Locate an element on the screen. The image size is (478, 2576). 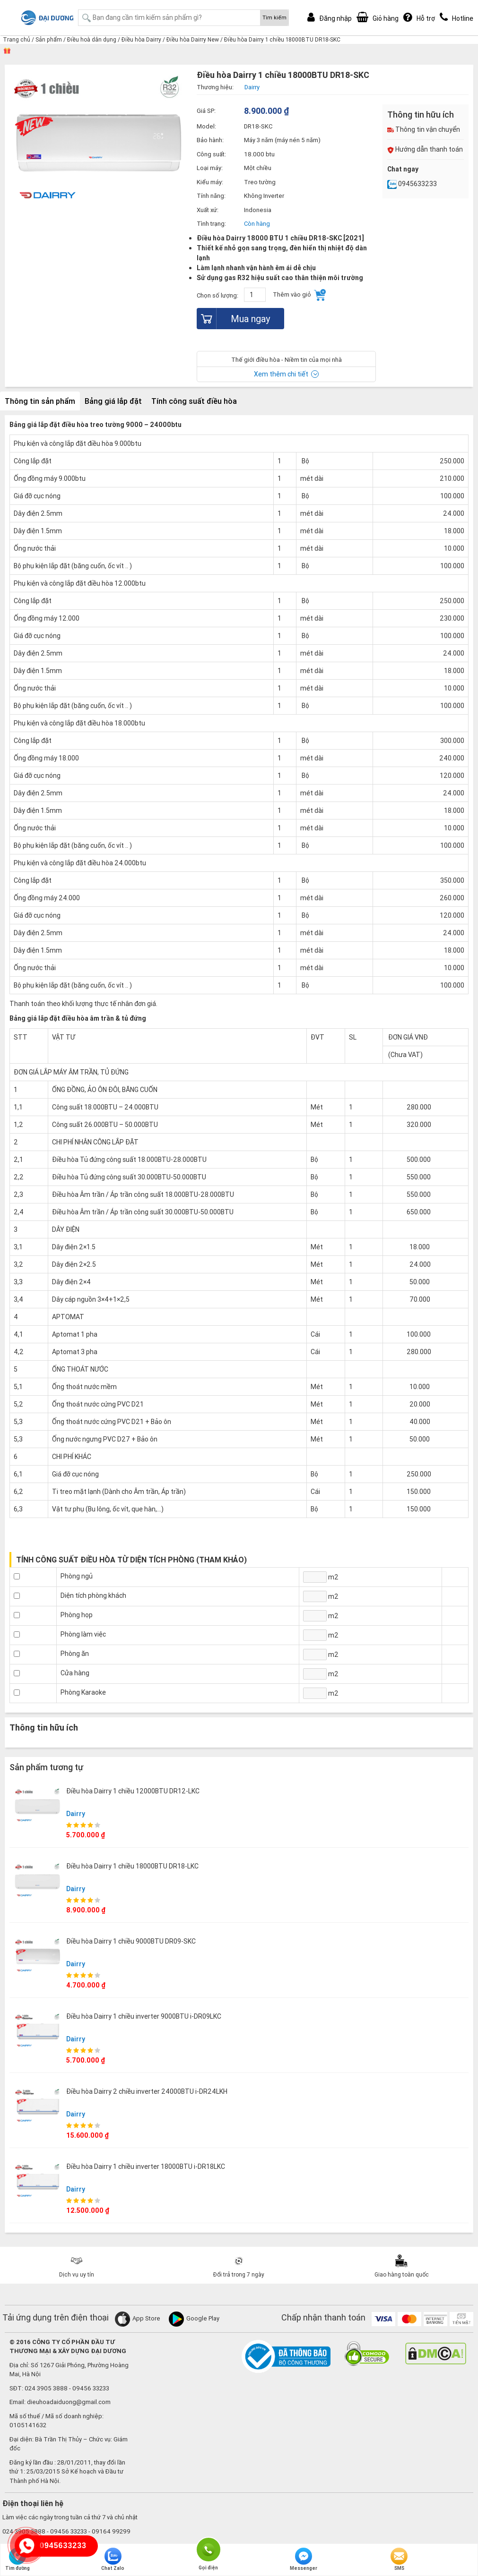
Điều hòa Dairry 1 chiều inverter 18000BTU i-DR18LKC is located at coordinates (145, 2166).